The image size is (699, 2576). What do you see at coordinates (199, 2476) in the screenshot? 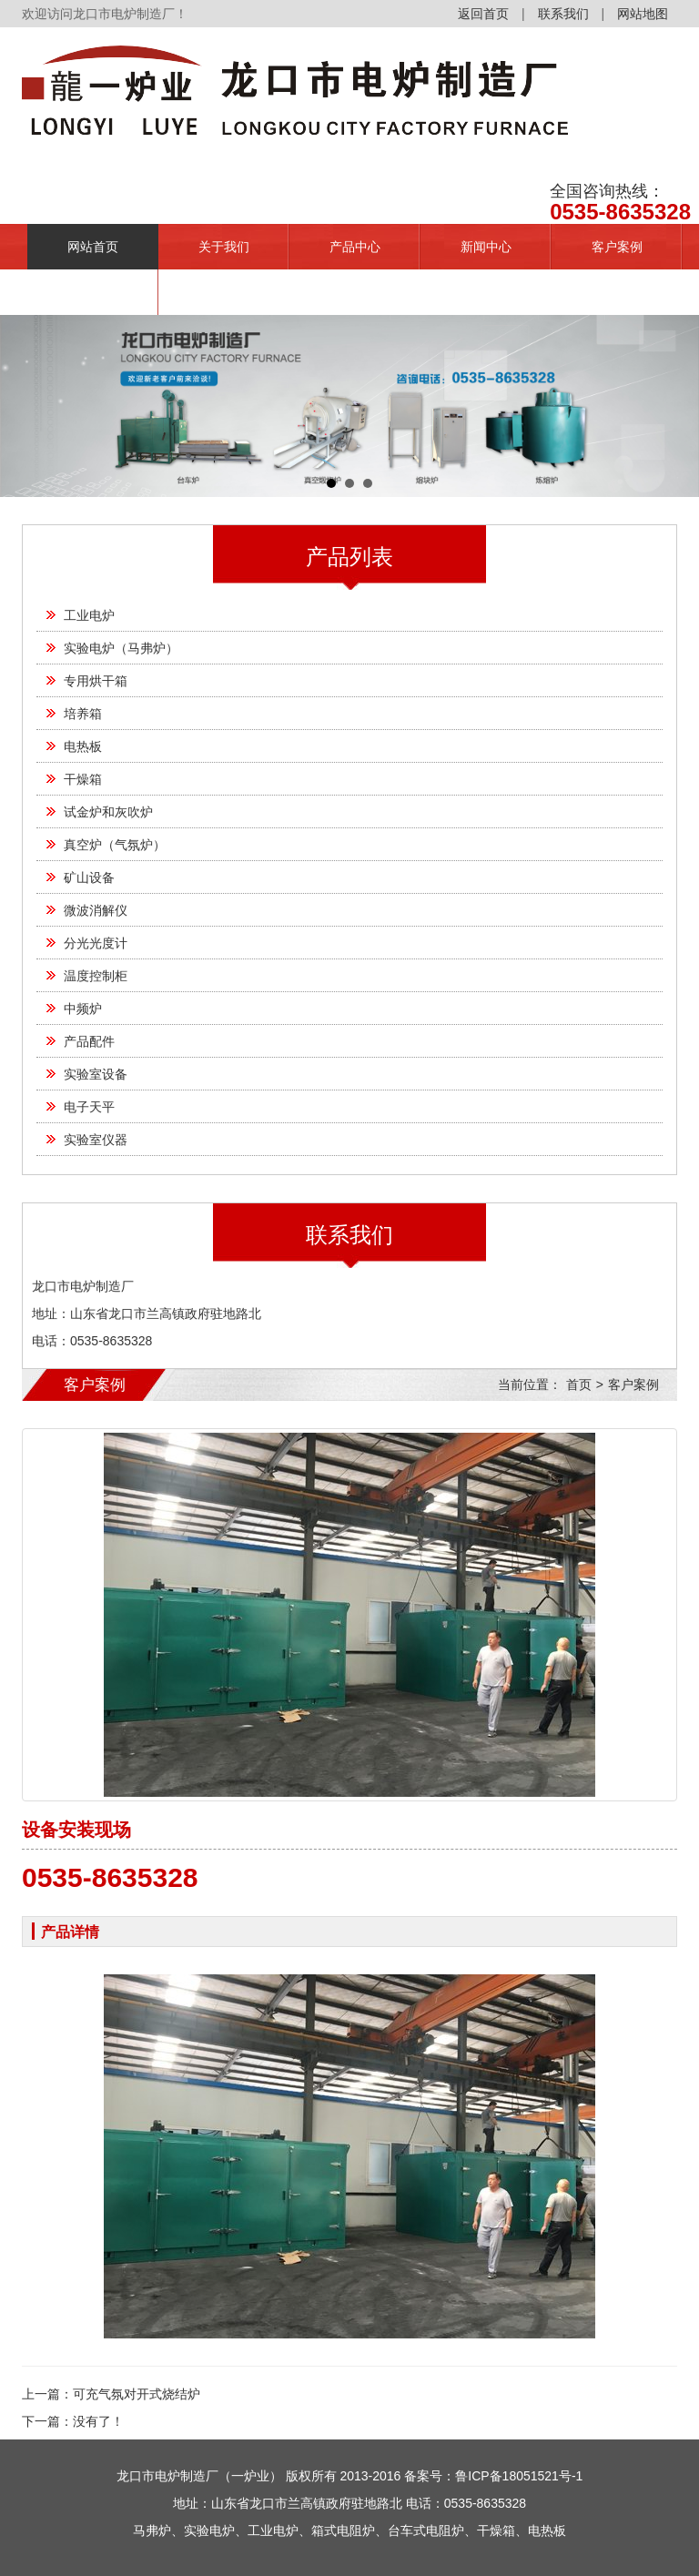
I see `龙口市电炉制造厂（一炉业）` at bounding box center [199, 2476].